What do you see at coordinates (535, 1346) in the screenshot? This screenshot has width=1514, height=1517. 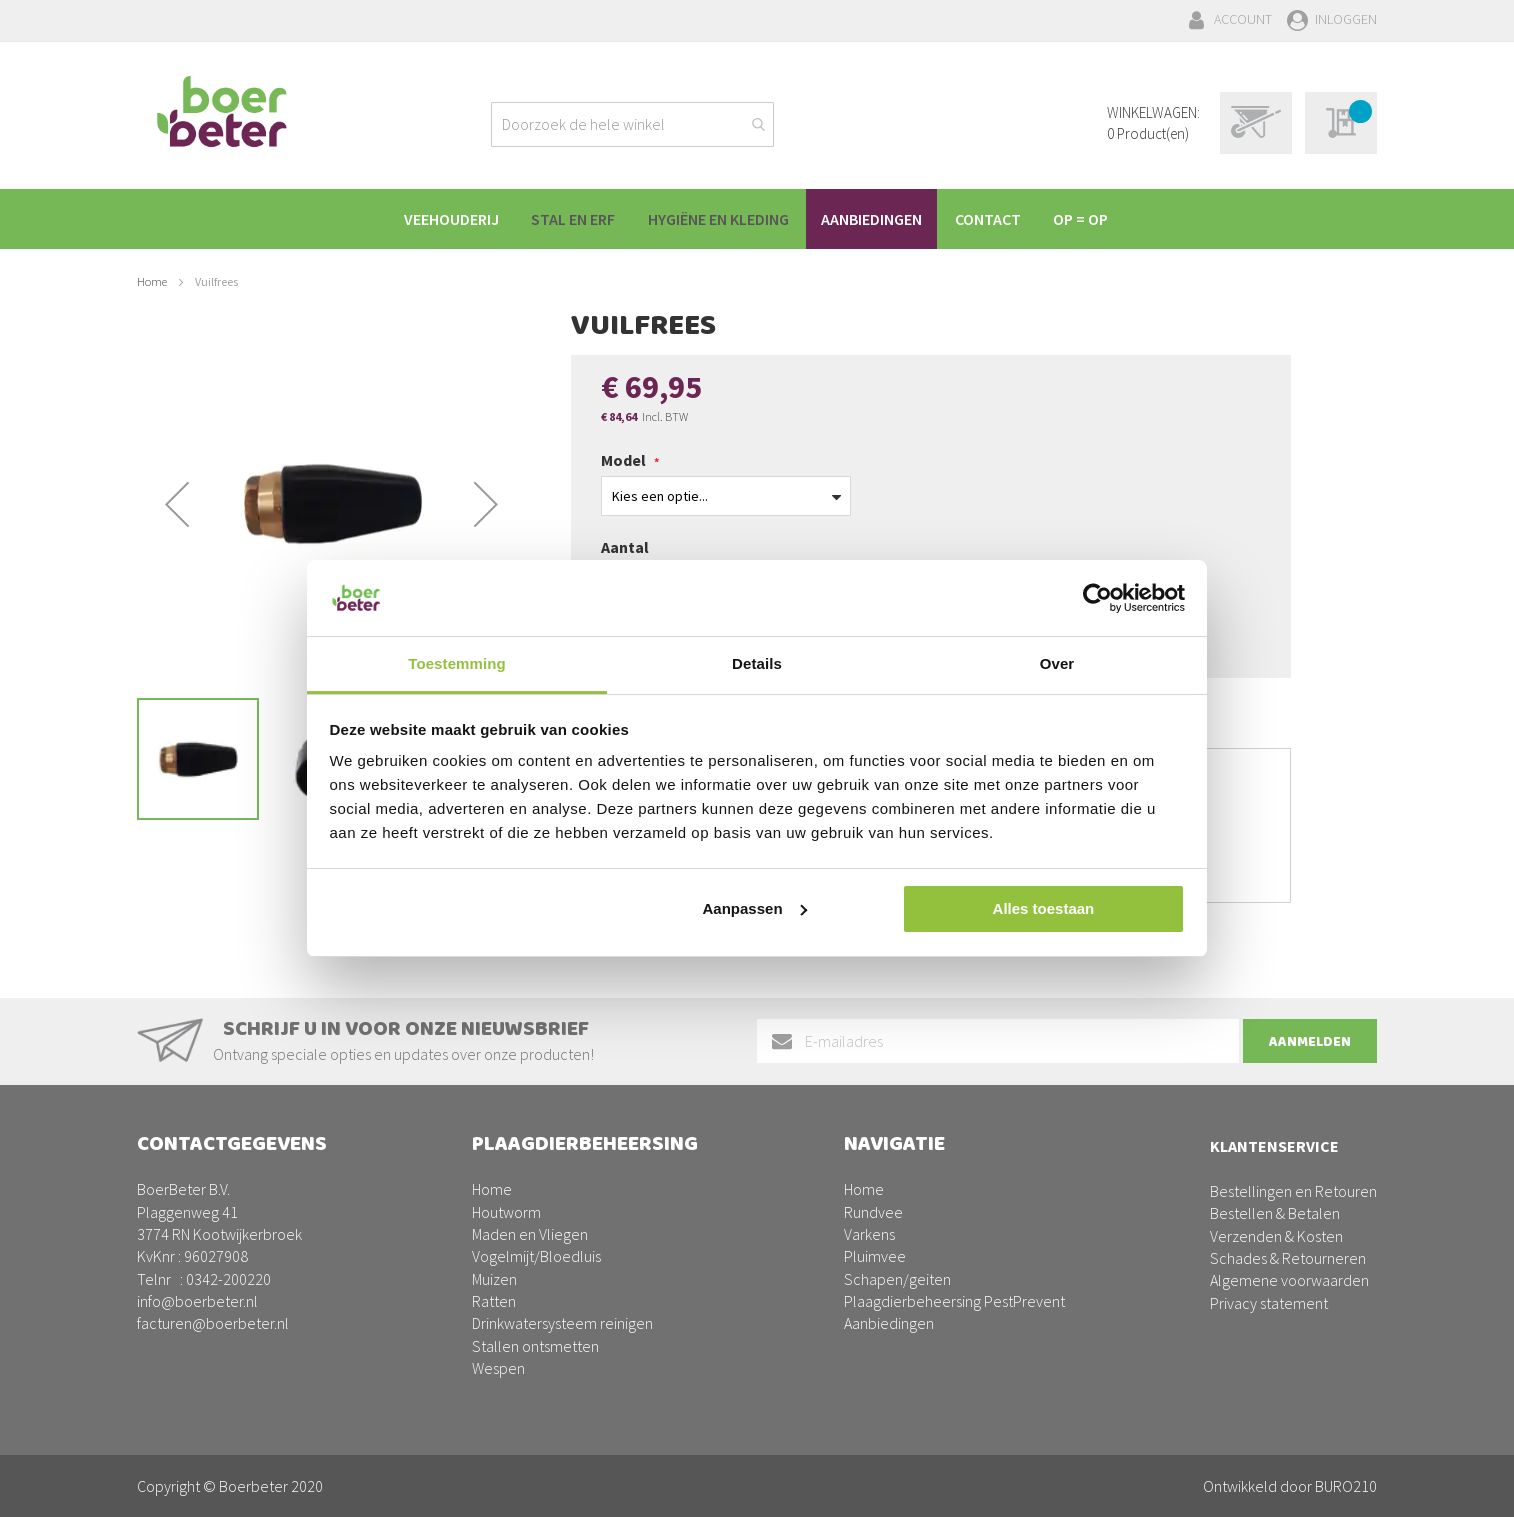 I see `Stallen ontsmetten` at bounding box center [535, 1346].